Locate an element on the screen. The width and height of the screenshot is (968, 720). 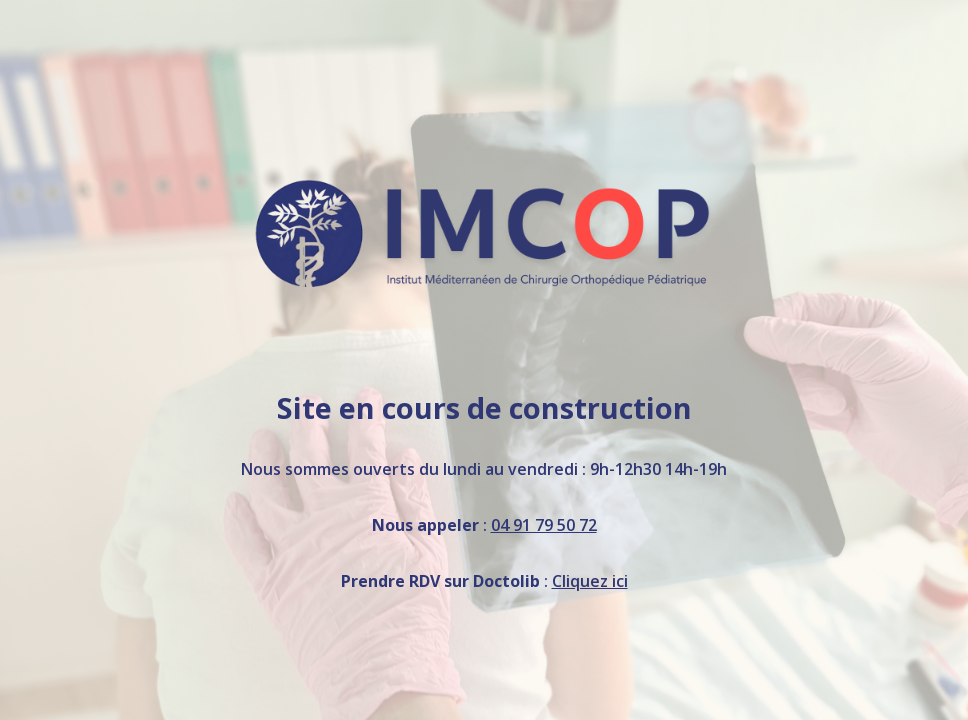
Cliquez ici is located at coordinates (590, 581).